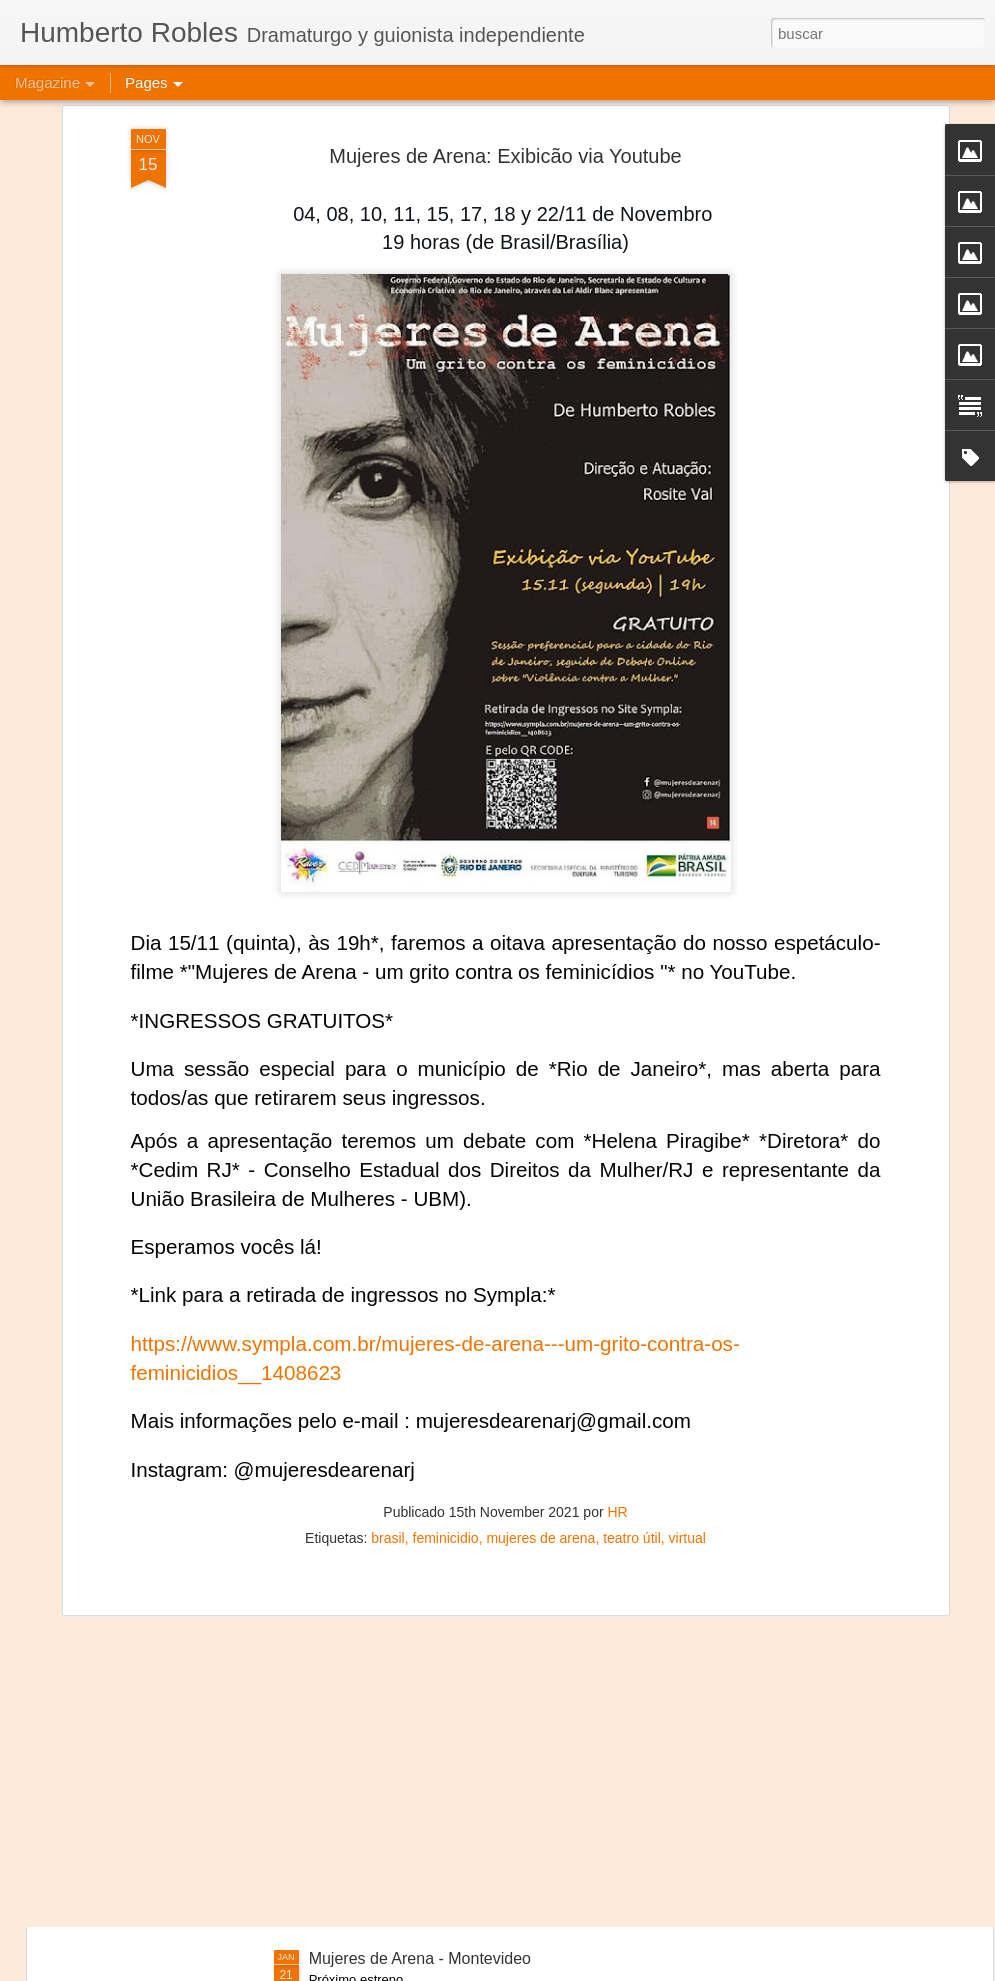  What do you see at coordinates (387, 1378) in the screenshot?
I see `brasil` at bounding box center [387, 1378].